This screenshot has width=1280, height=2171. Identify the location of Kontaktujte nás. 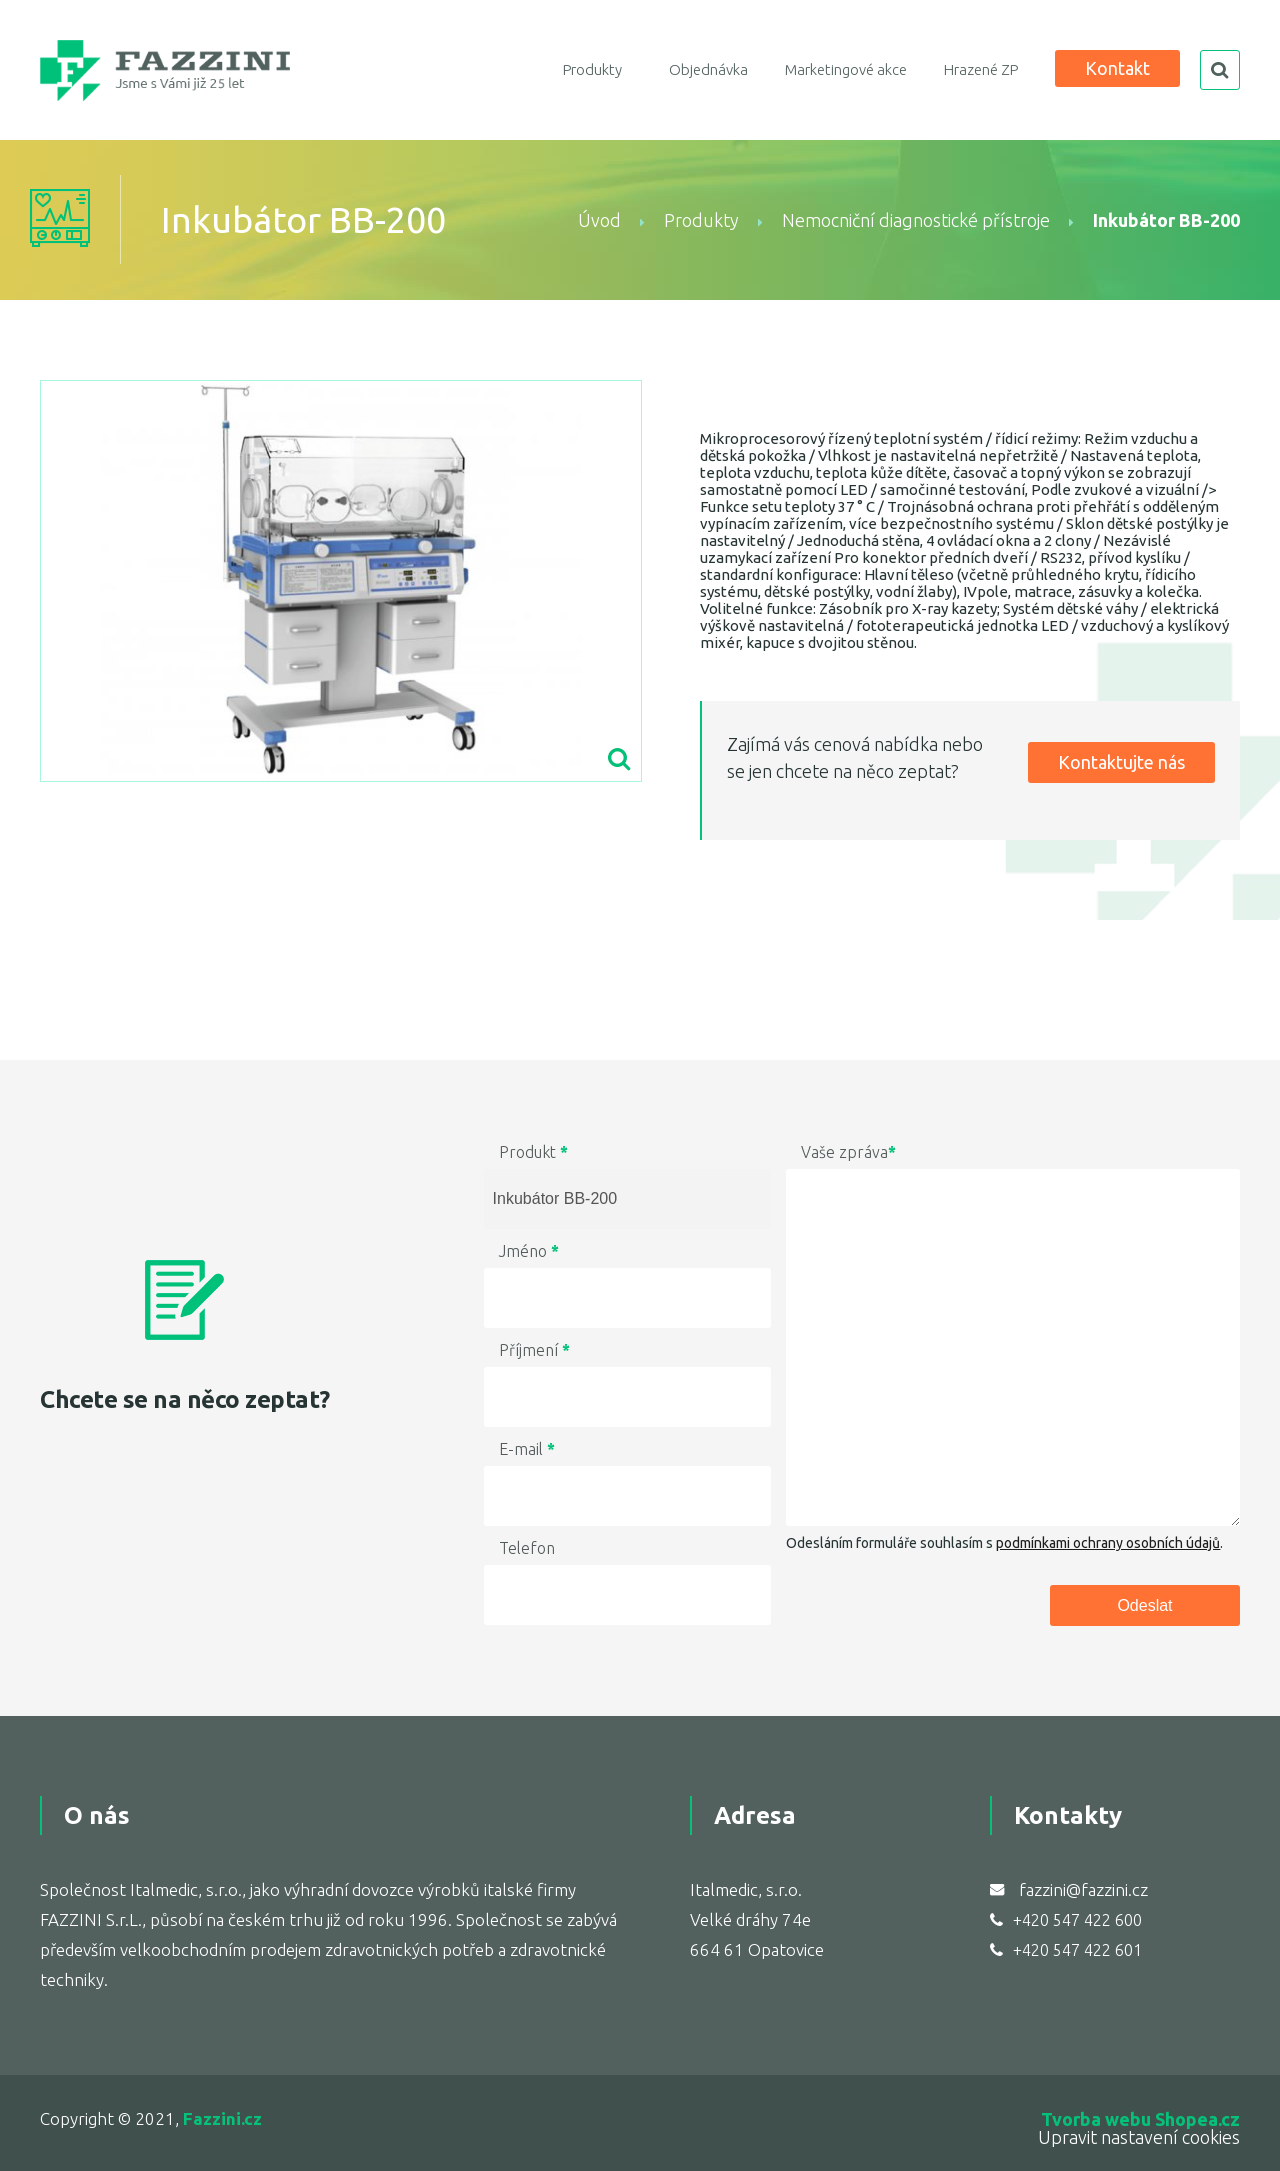
(1121, 762).